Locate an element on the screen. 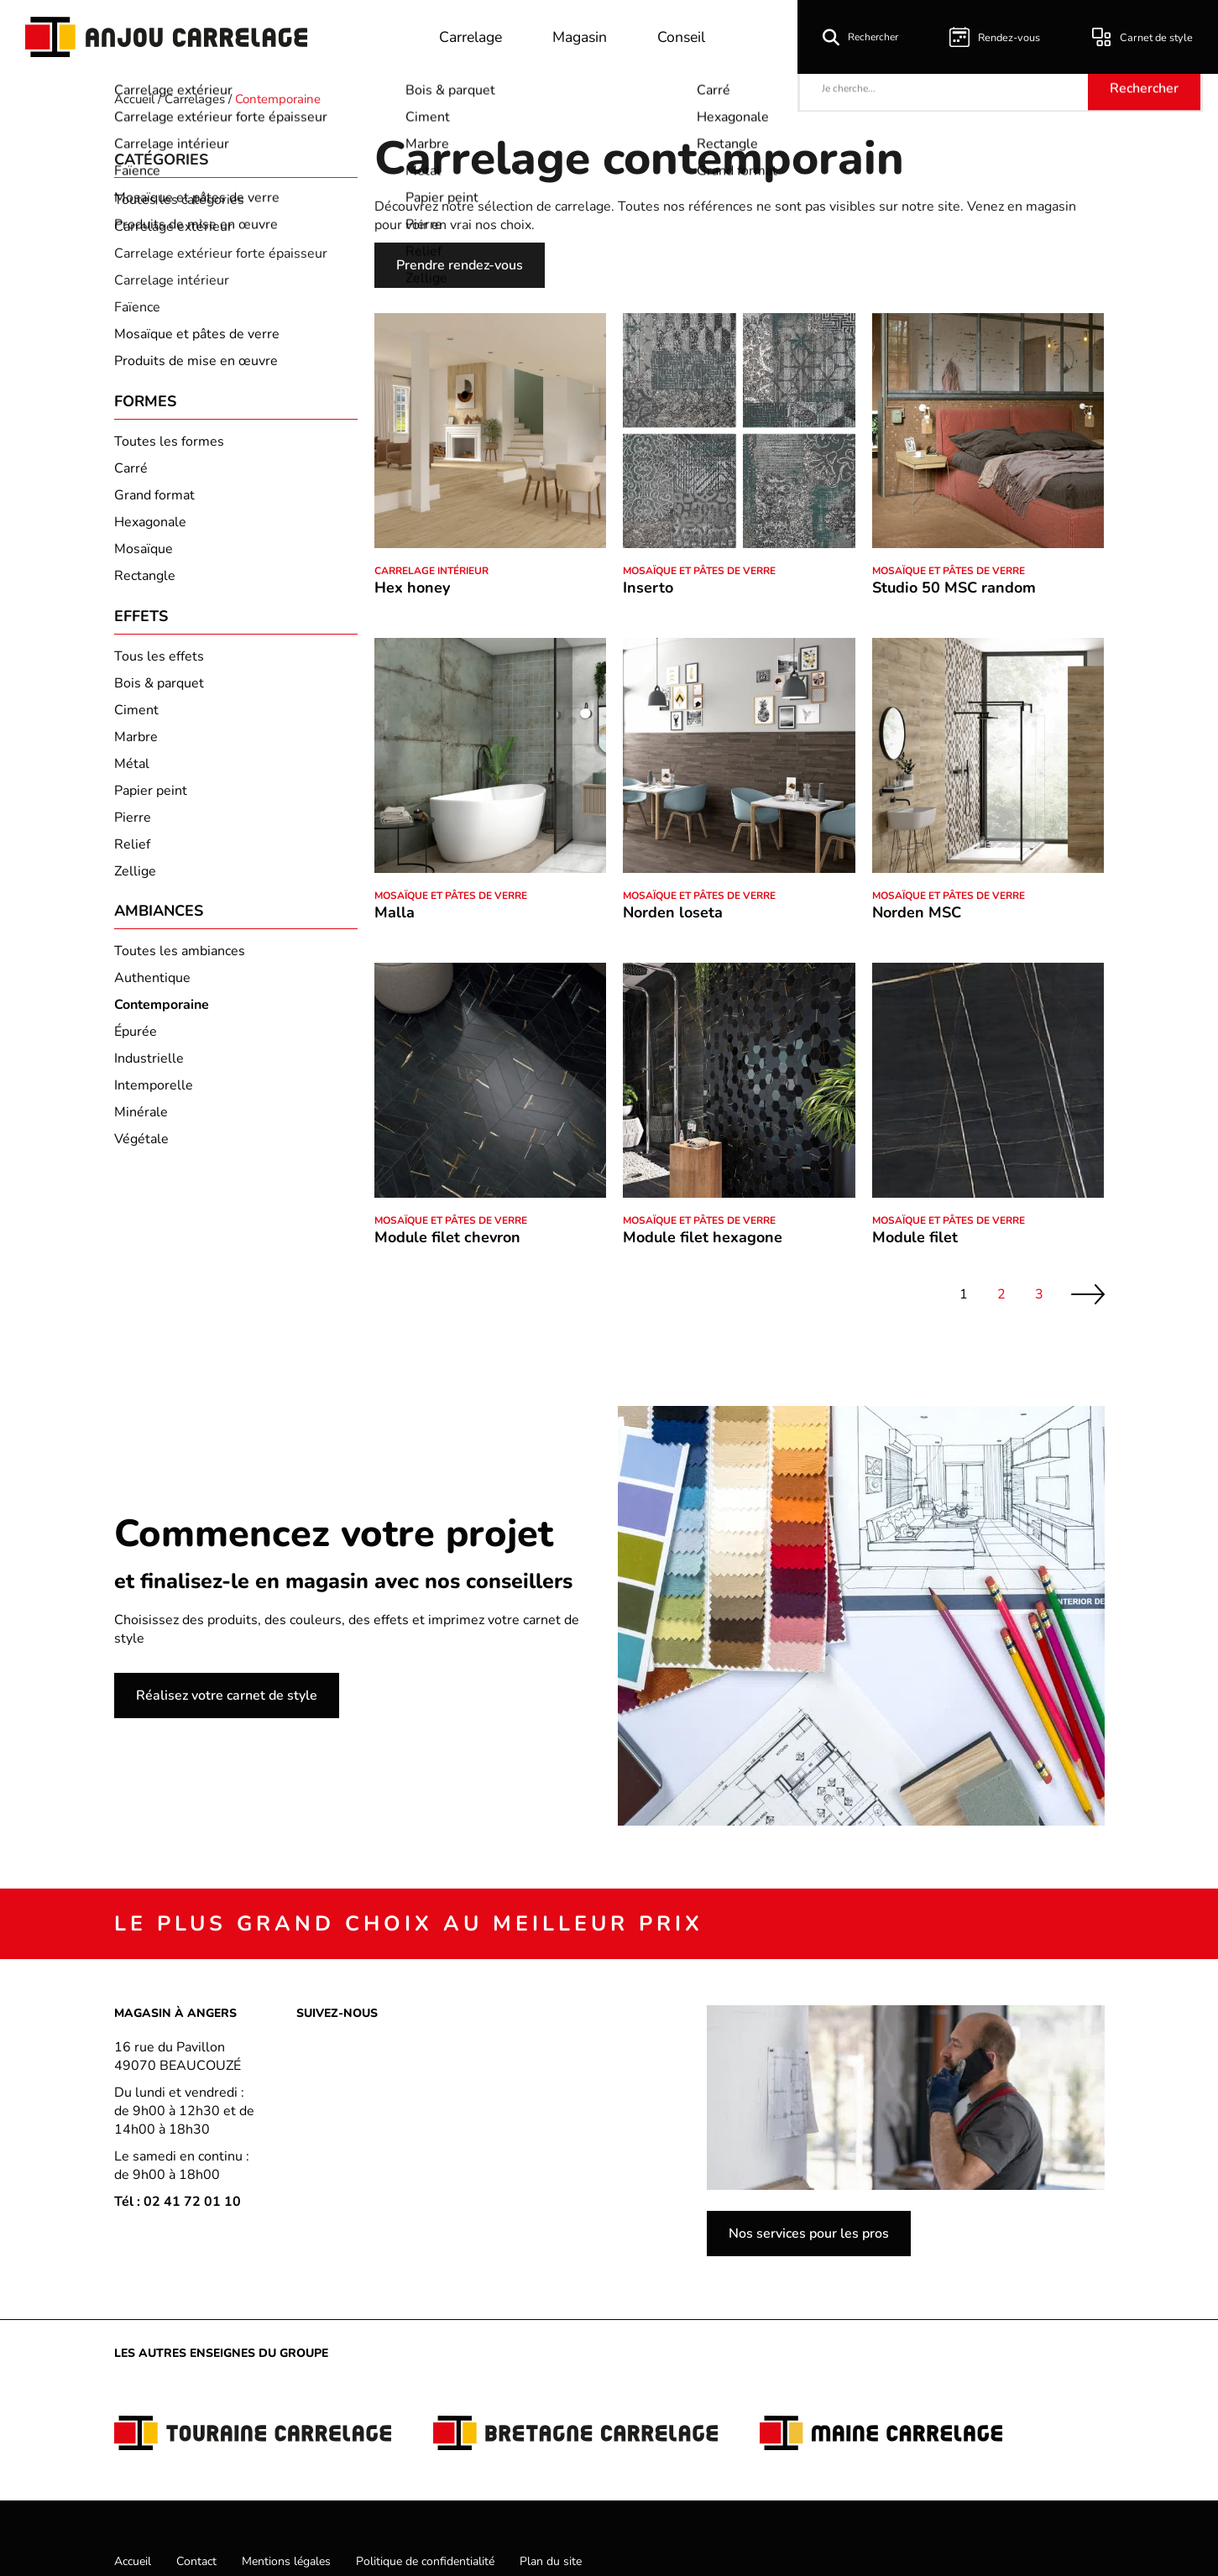 Image resolution: width=1218 pixels, height=2576 pixels. Papier peint is located at coordinates (150, 799).